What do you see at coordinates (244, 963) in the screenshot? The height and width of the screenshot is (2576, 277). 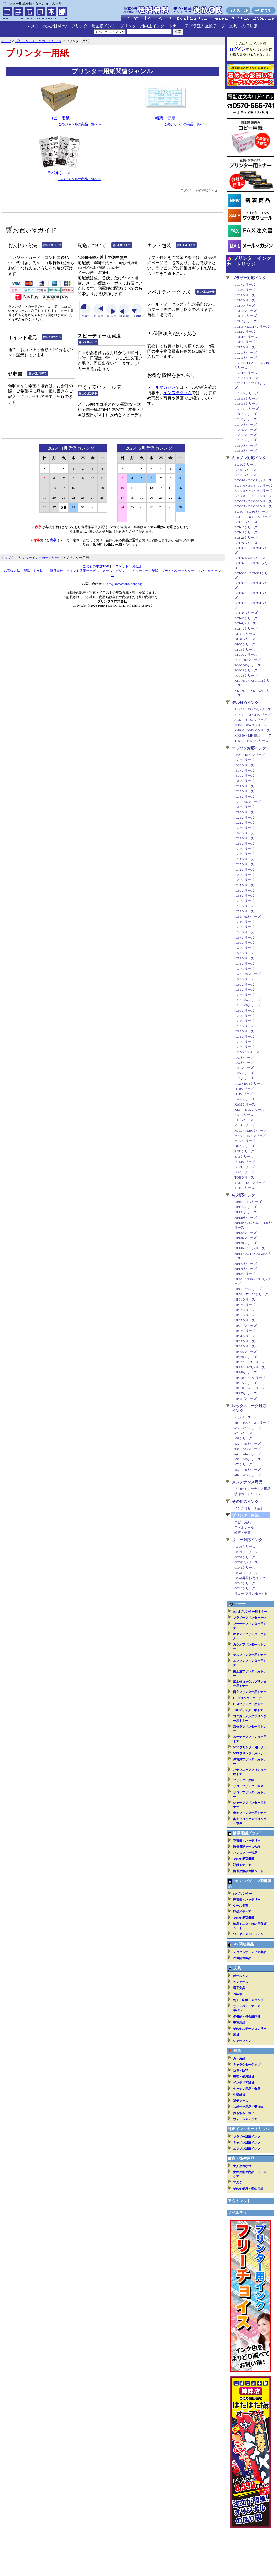 I see `IC75シリーズ` at bounding box center [244, 963].